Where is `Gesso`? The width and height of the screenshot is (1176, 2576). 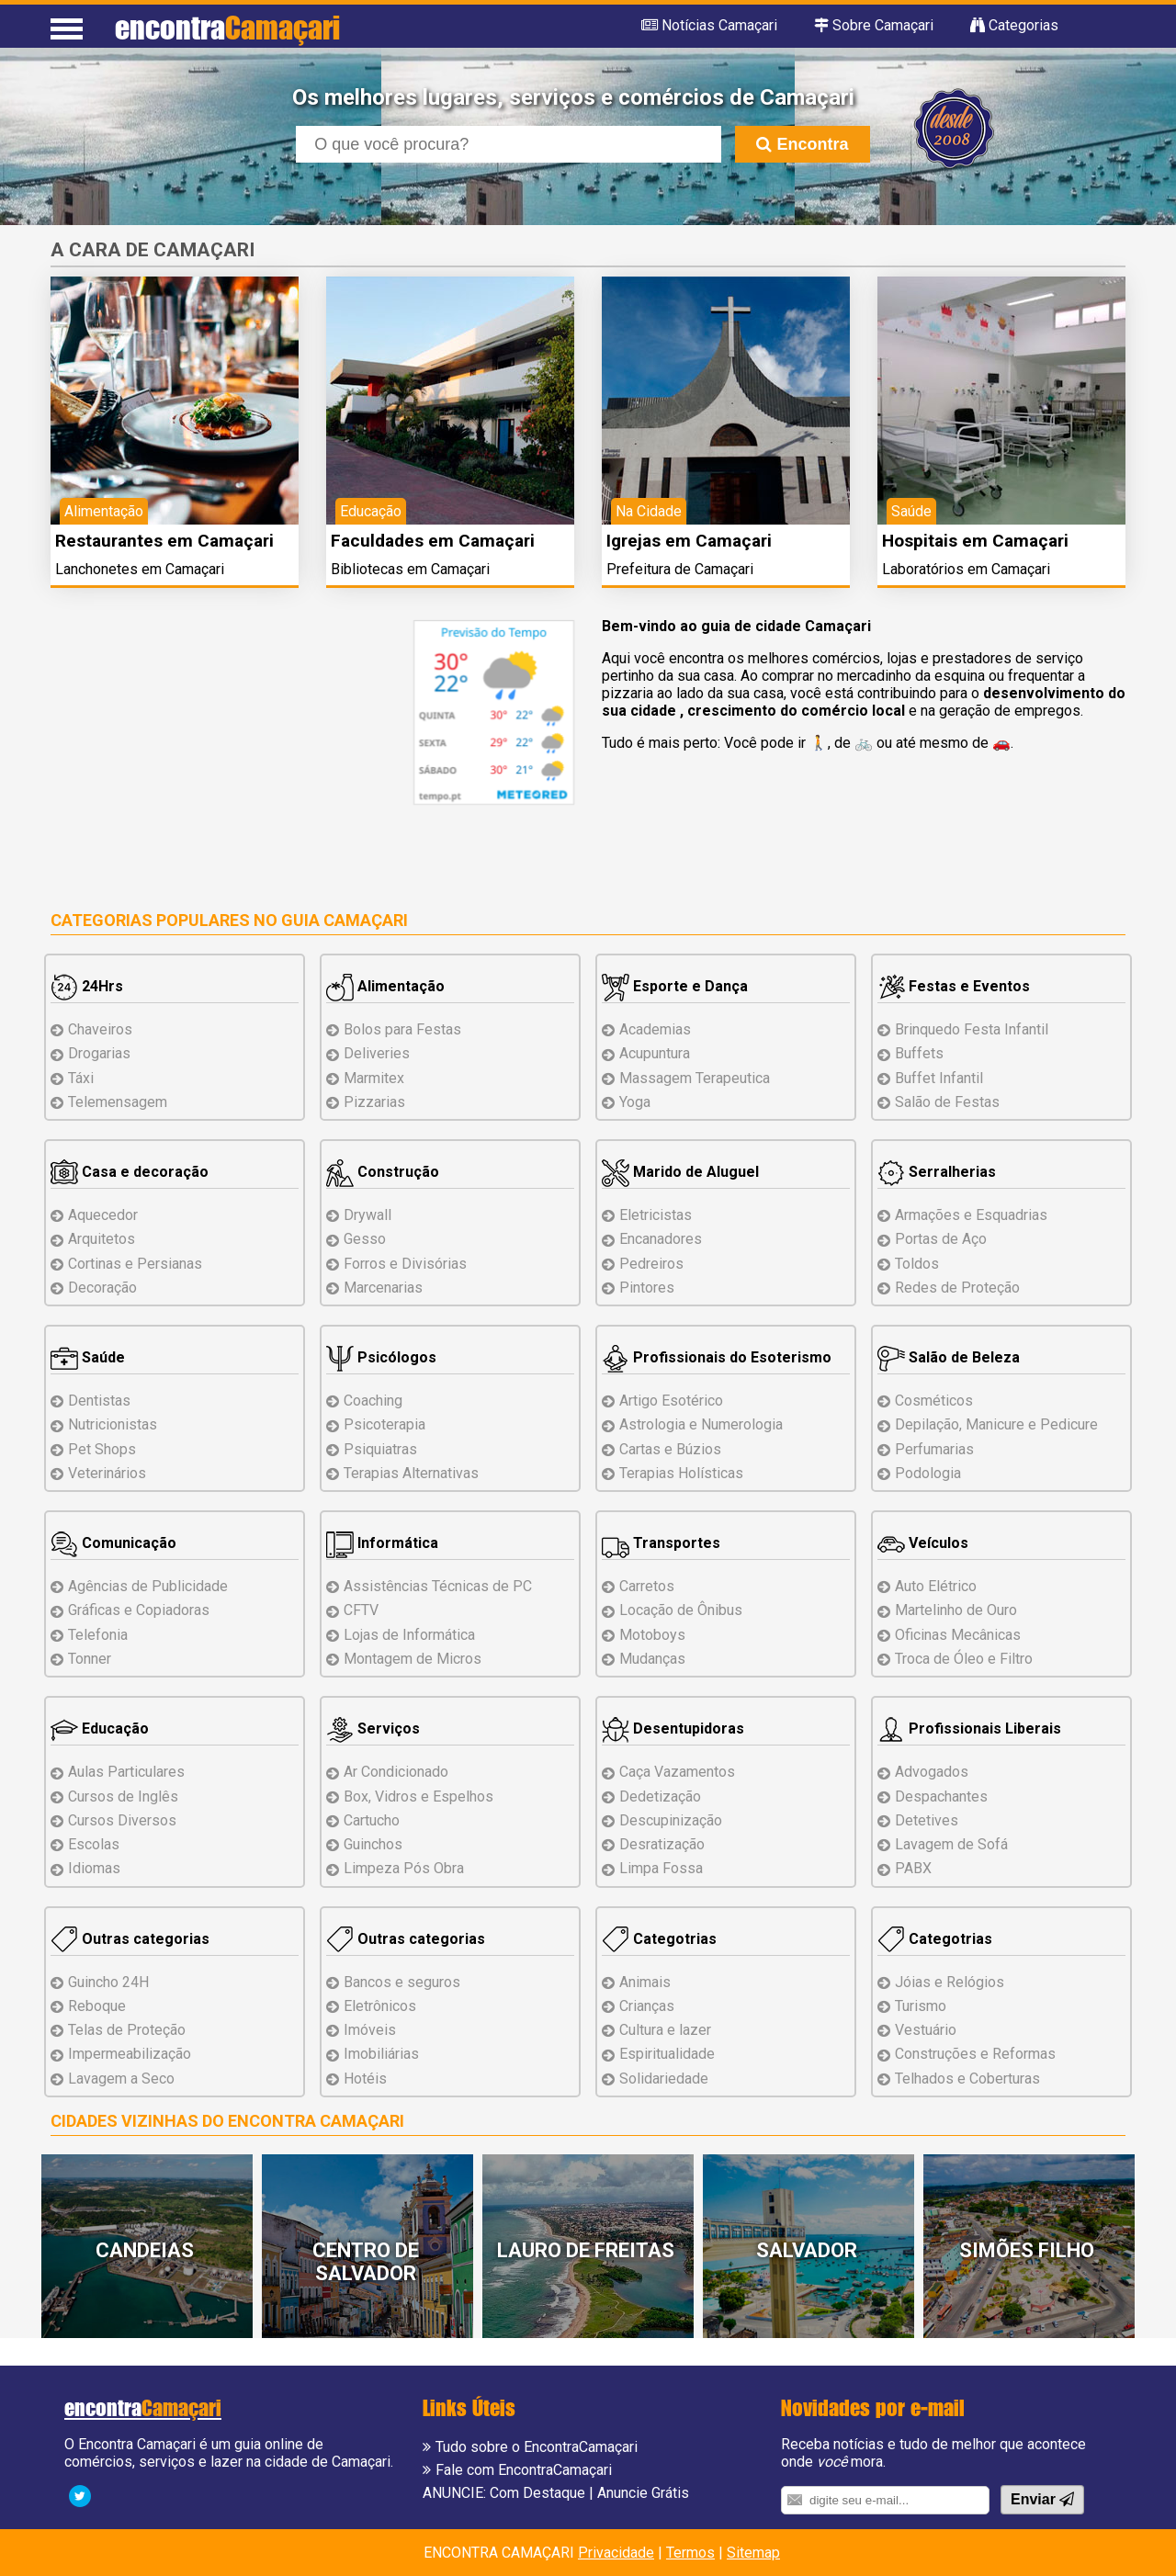 Gesso is located at coordinates (365, 1239).